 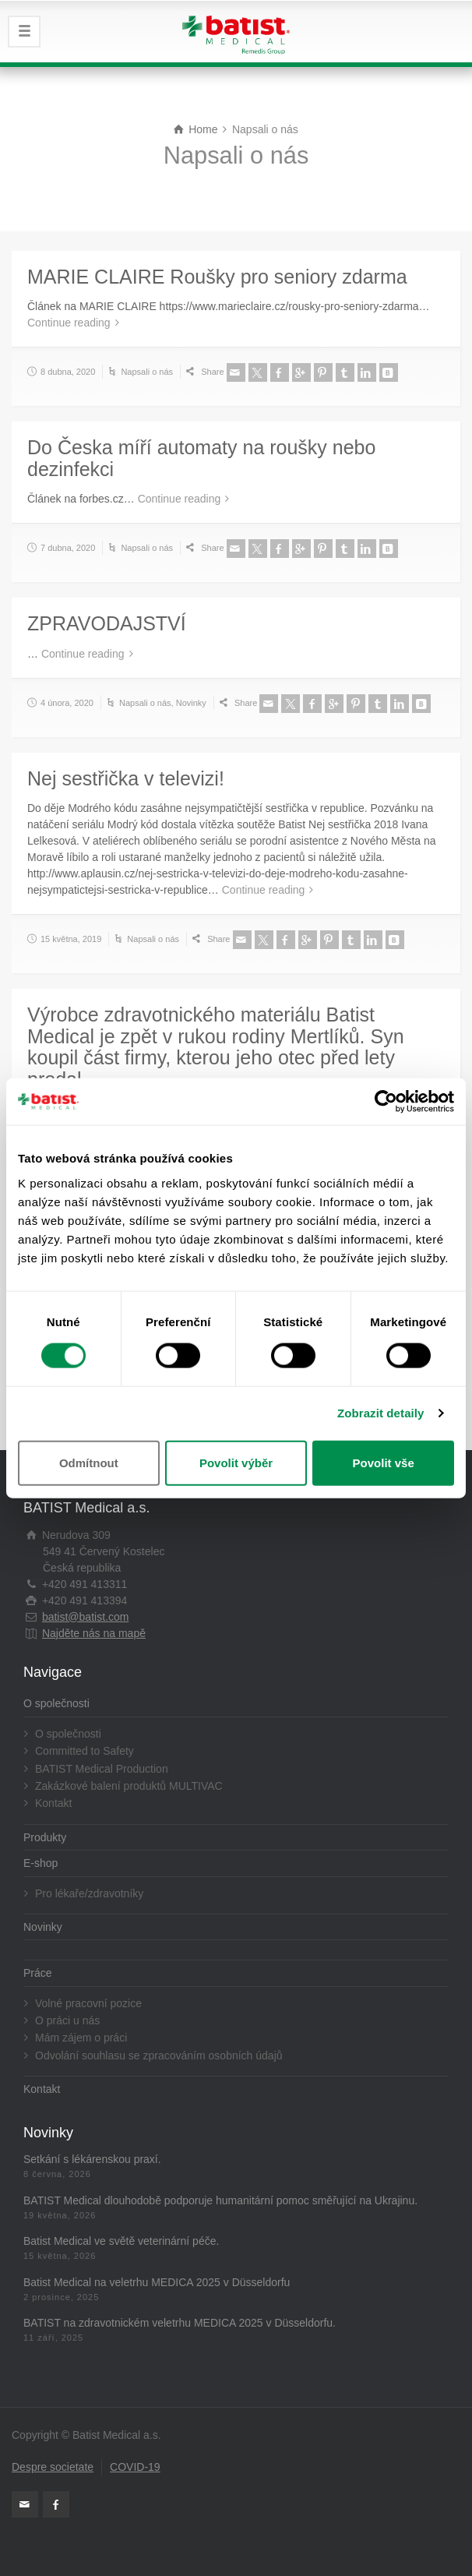 I want to click on BATIST Medical Production, so click(x=101, y=1769).